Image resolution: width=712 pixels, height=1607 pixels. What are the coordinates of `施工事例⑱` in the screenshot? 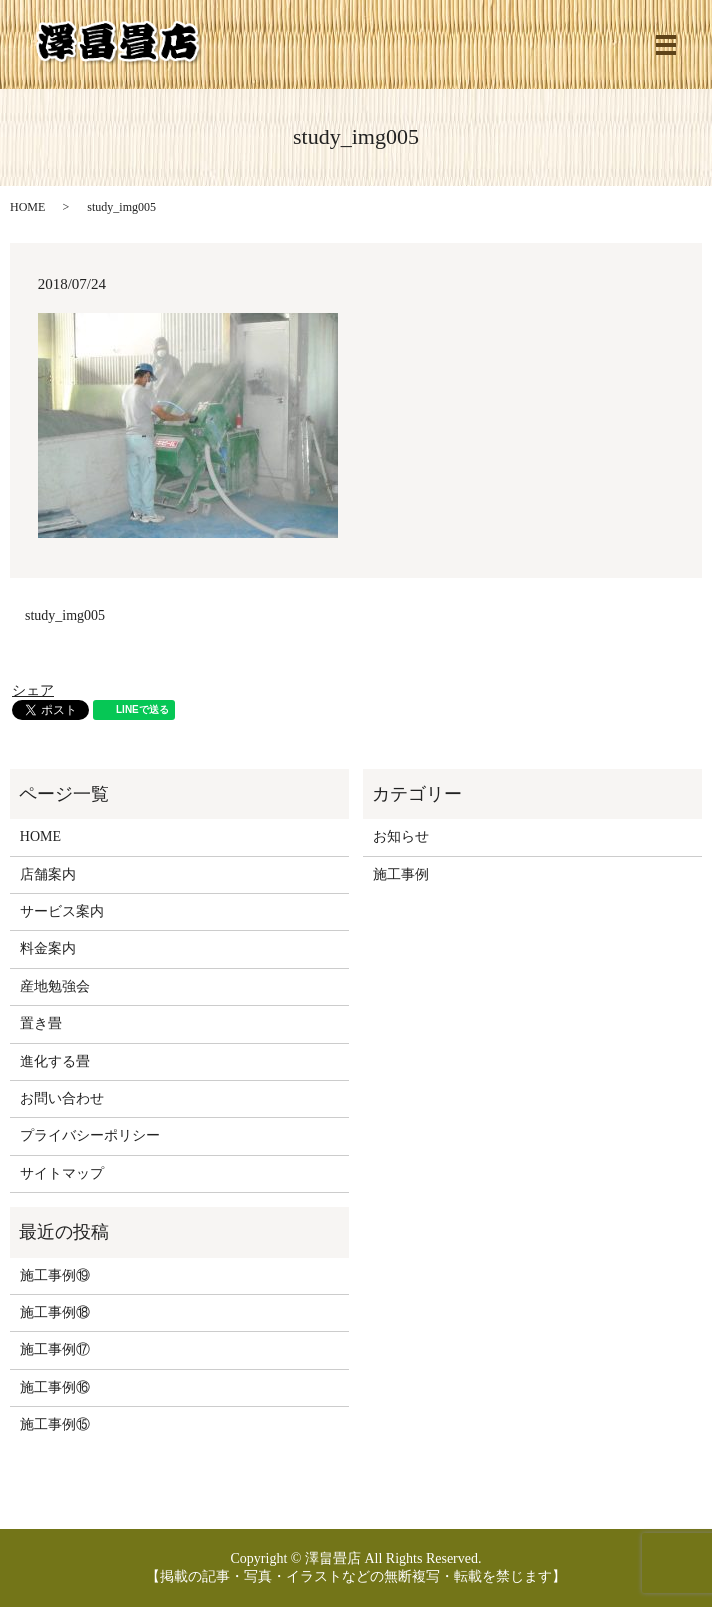 It's located at (55, 1312).